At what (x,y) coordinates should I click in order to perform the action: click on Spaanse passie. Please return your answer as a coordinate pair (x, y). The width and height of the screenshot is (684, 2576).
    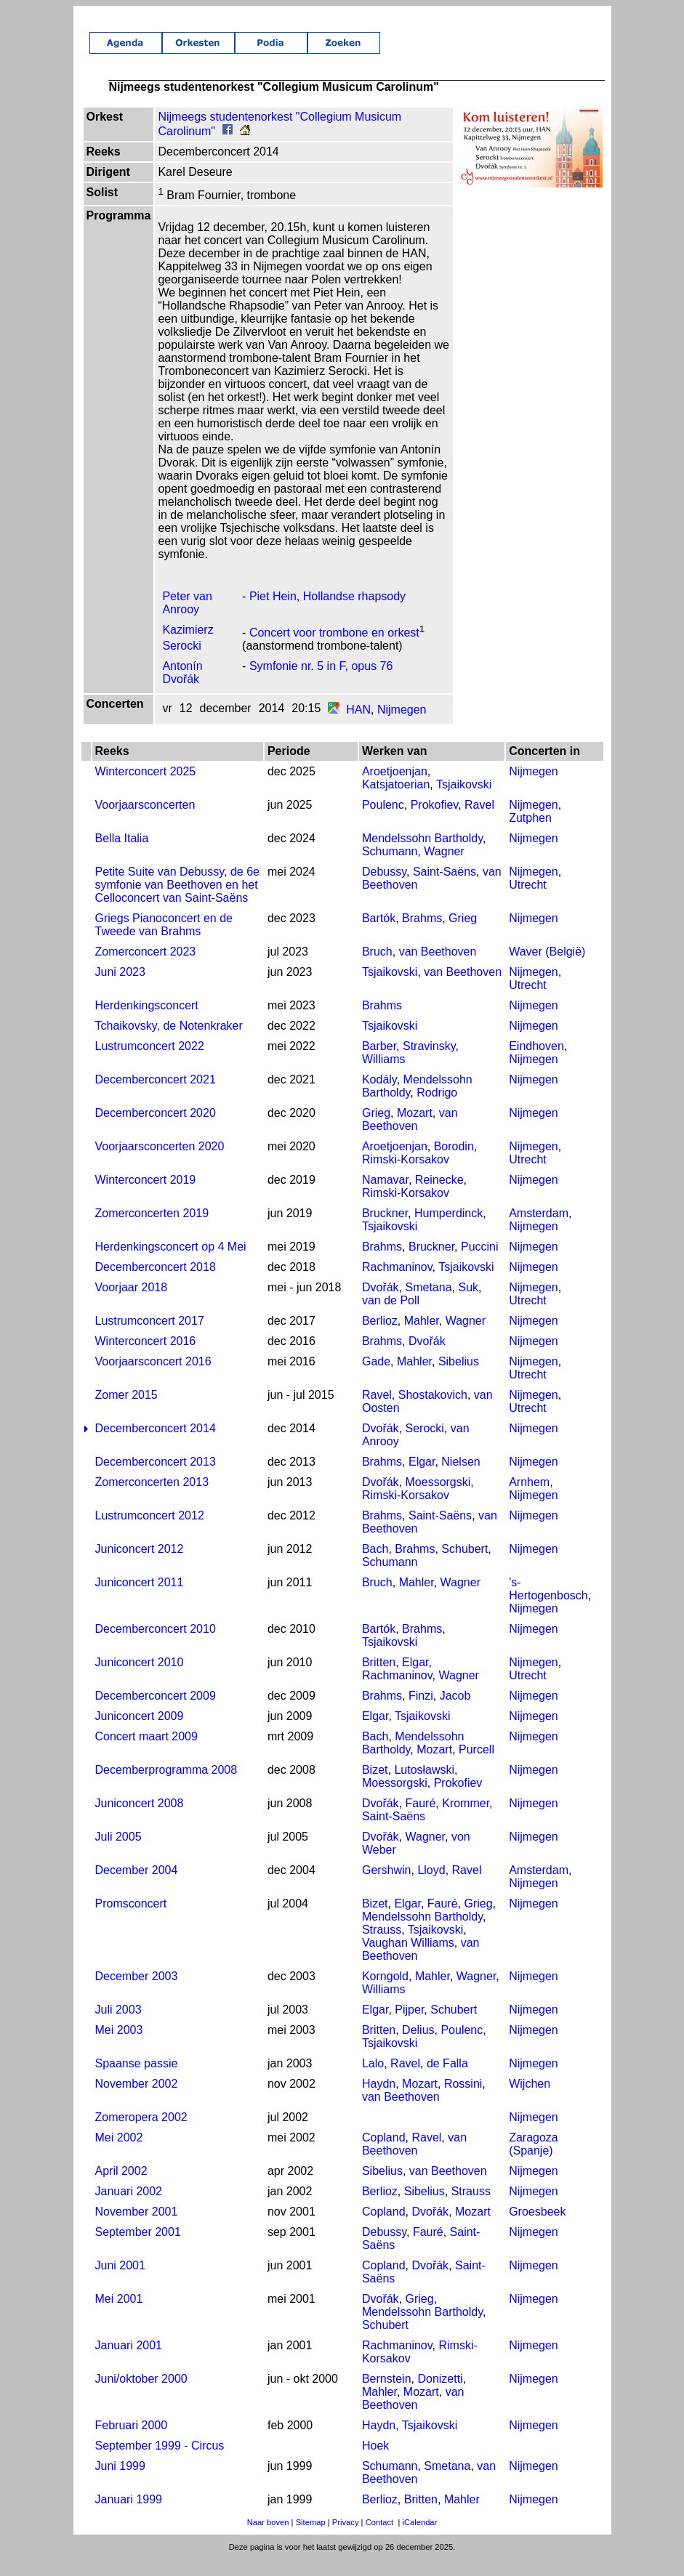
    Looking at the image, I should click on (134, 2079).